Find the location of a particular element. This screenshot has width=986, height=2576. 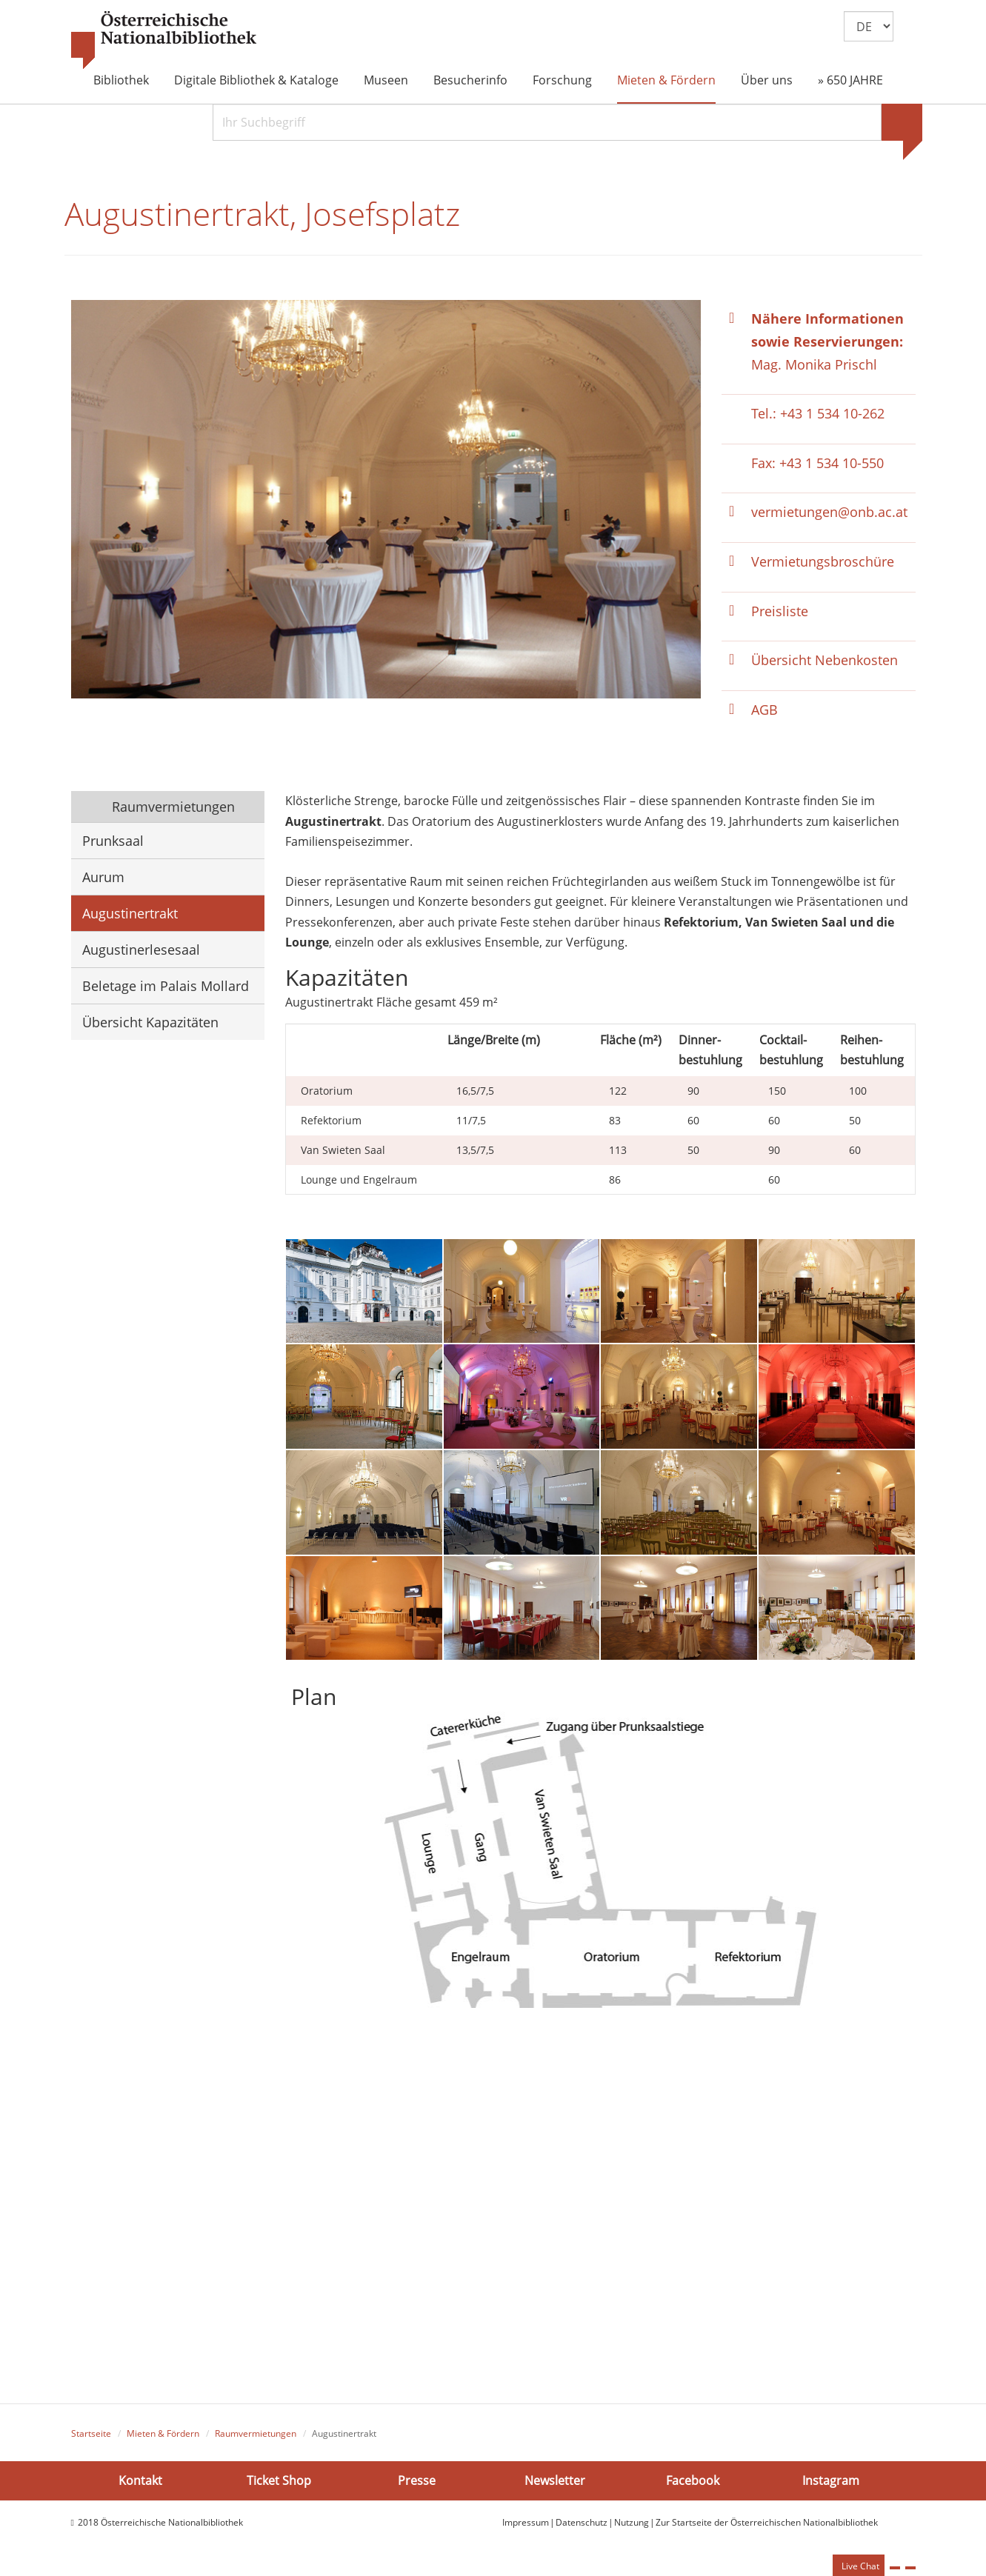

Über uns is located at coordinates (767, 80).